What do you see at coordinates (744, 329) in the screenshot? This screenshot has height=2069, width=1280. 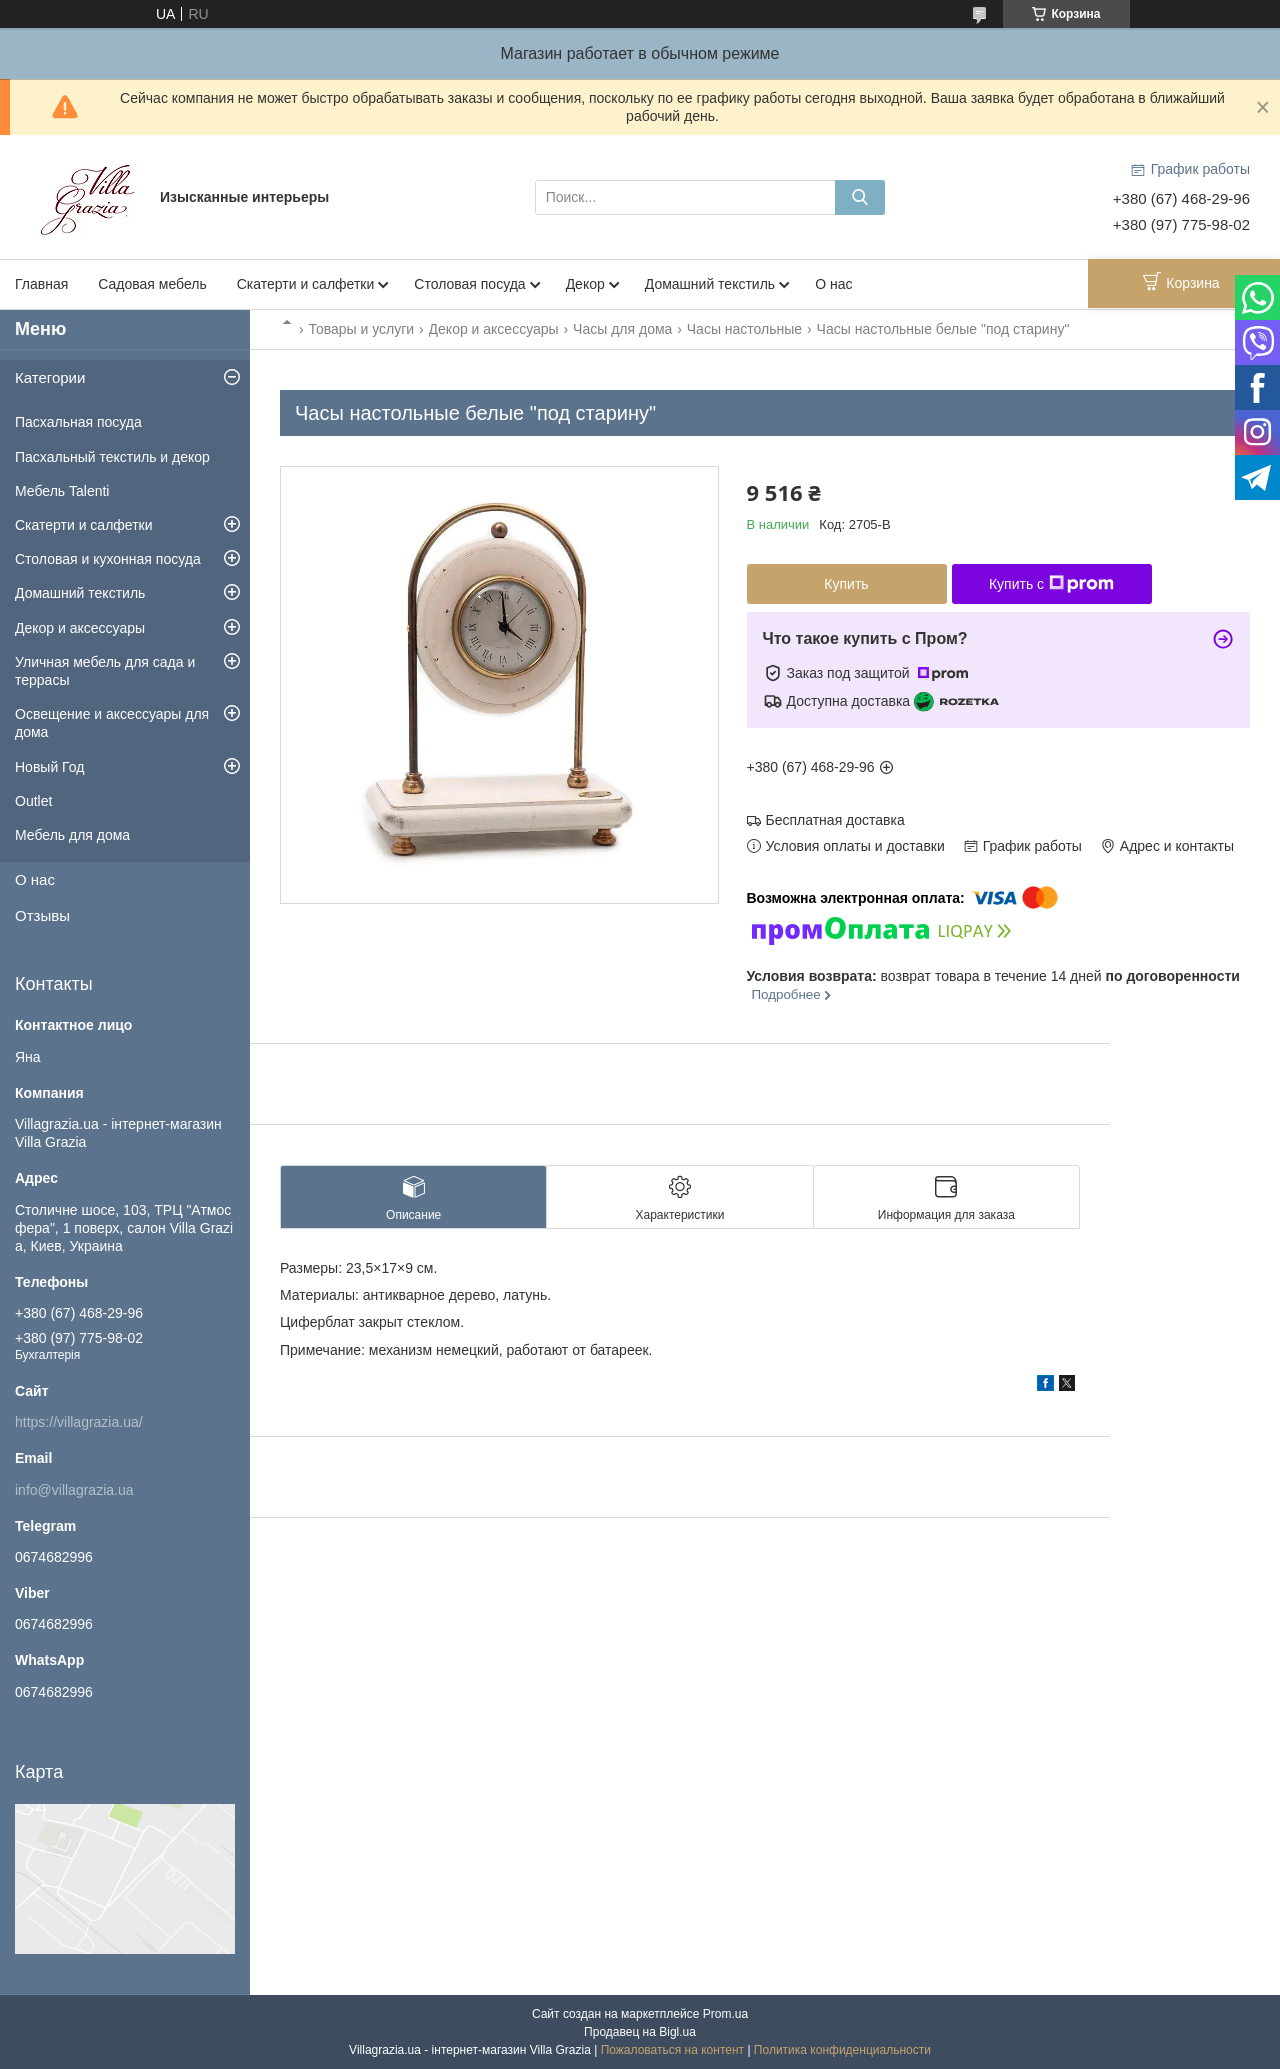 I see `Часы настольные` at bounding box center [744, 329].